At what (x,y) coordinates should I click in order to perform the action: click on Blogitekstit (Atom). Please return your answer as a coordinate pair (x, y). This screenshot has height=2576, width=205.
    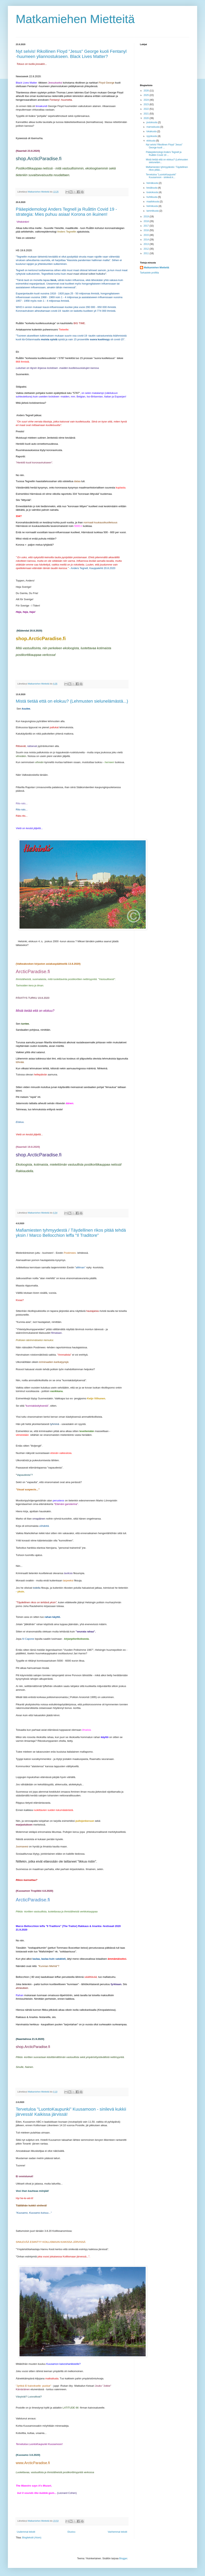
    Looking at the image, I should click on (31, 2537).